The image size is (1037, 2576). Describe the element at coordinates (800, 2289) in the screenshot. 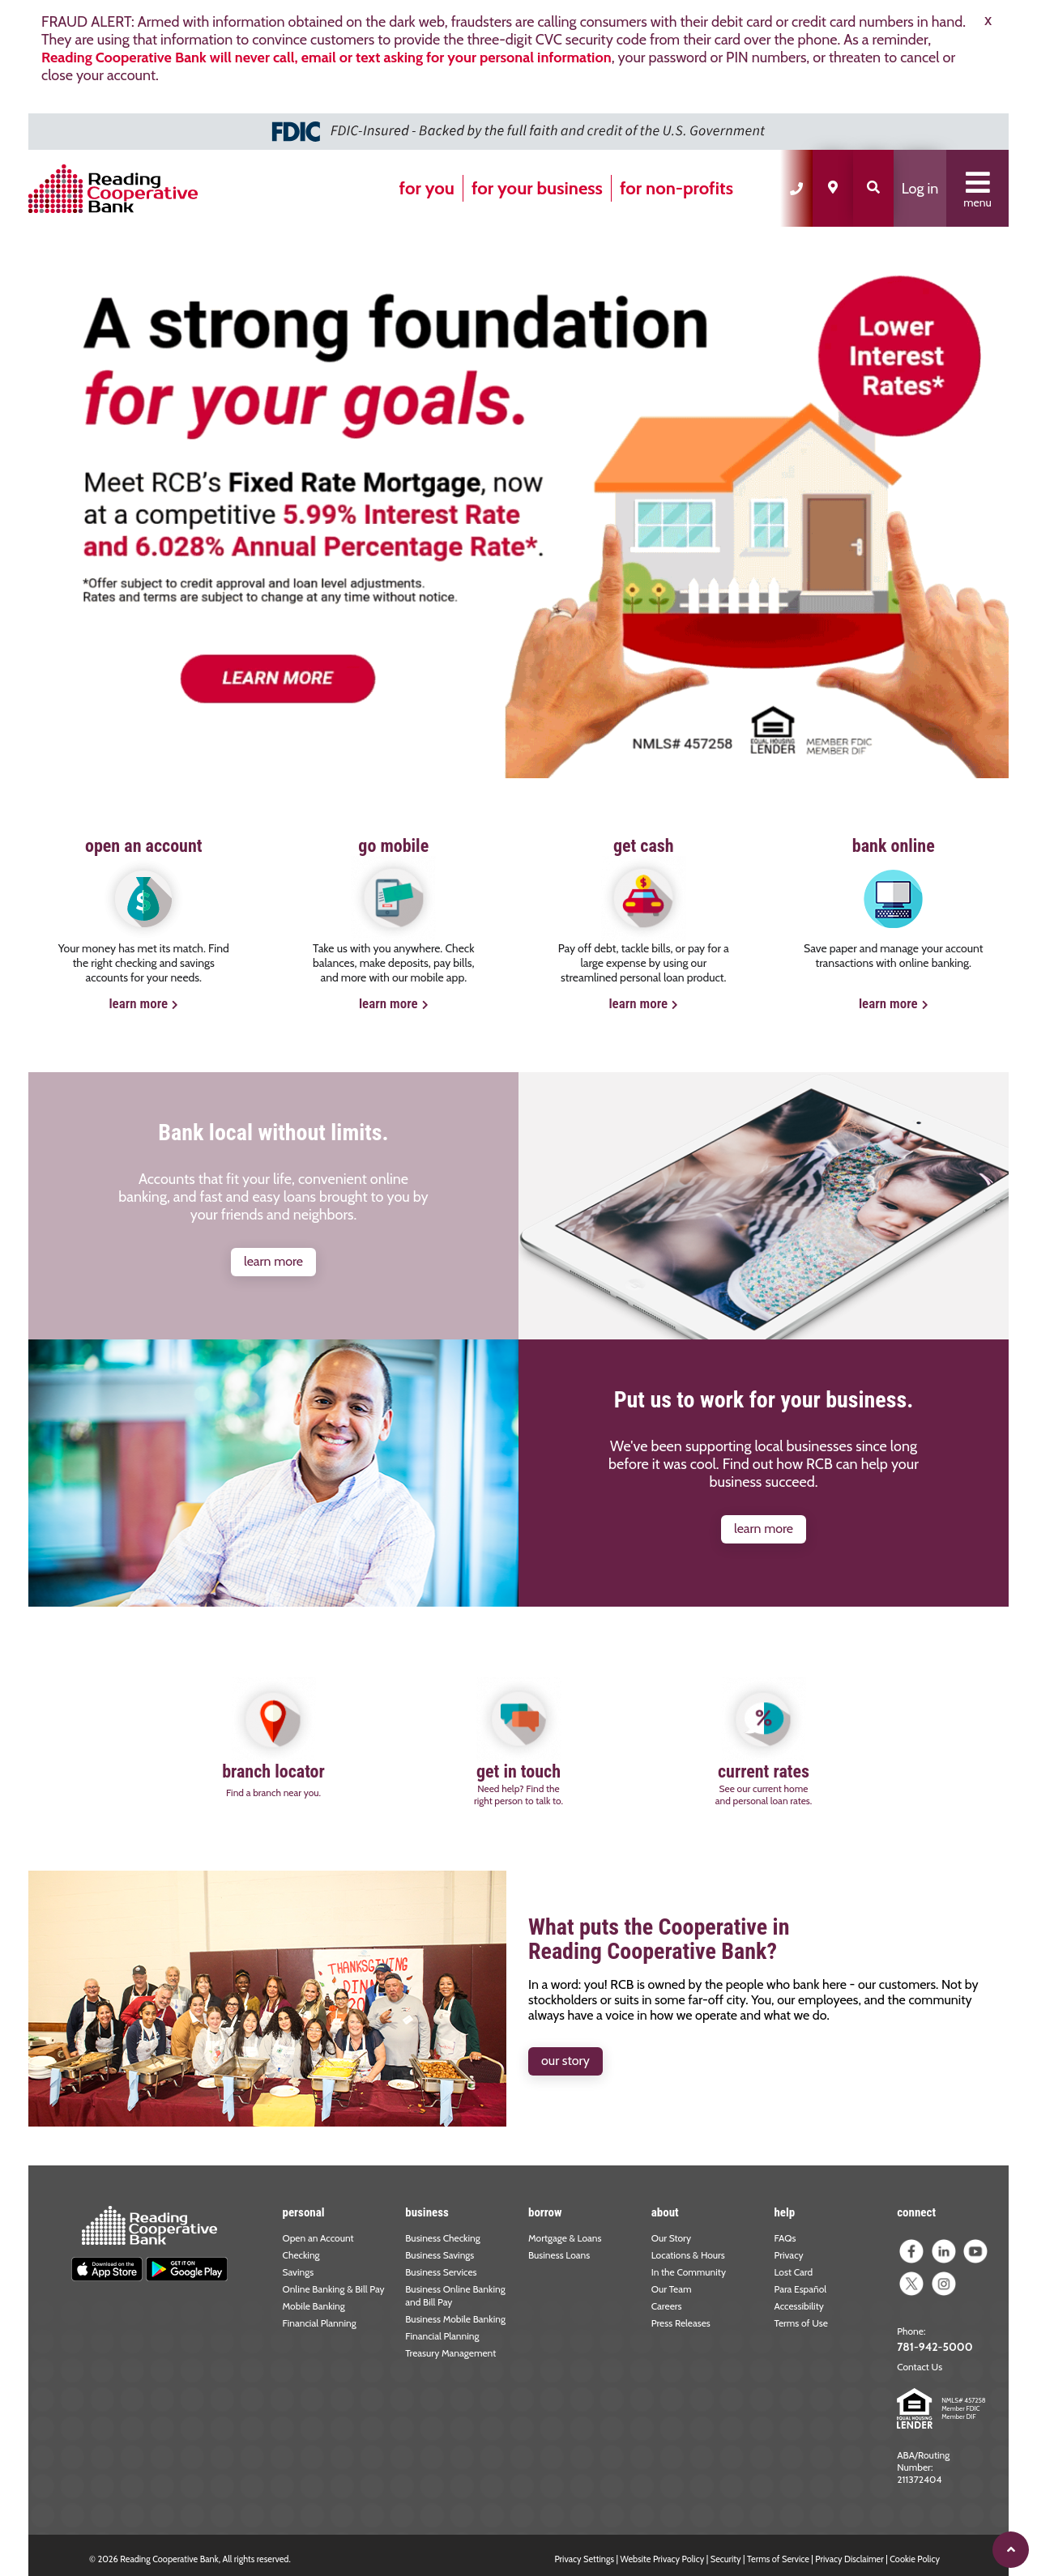

I see `Para Español` at that location.